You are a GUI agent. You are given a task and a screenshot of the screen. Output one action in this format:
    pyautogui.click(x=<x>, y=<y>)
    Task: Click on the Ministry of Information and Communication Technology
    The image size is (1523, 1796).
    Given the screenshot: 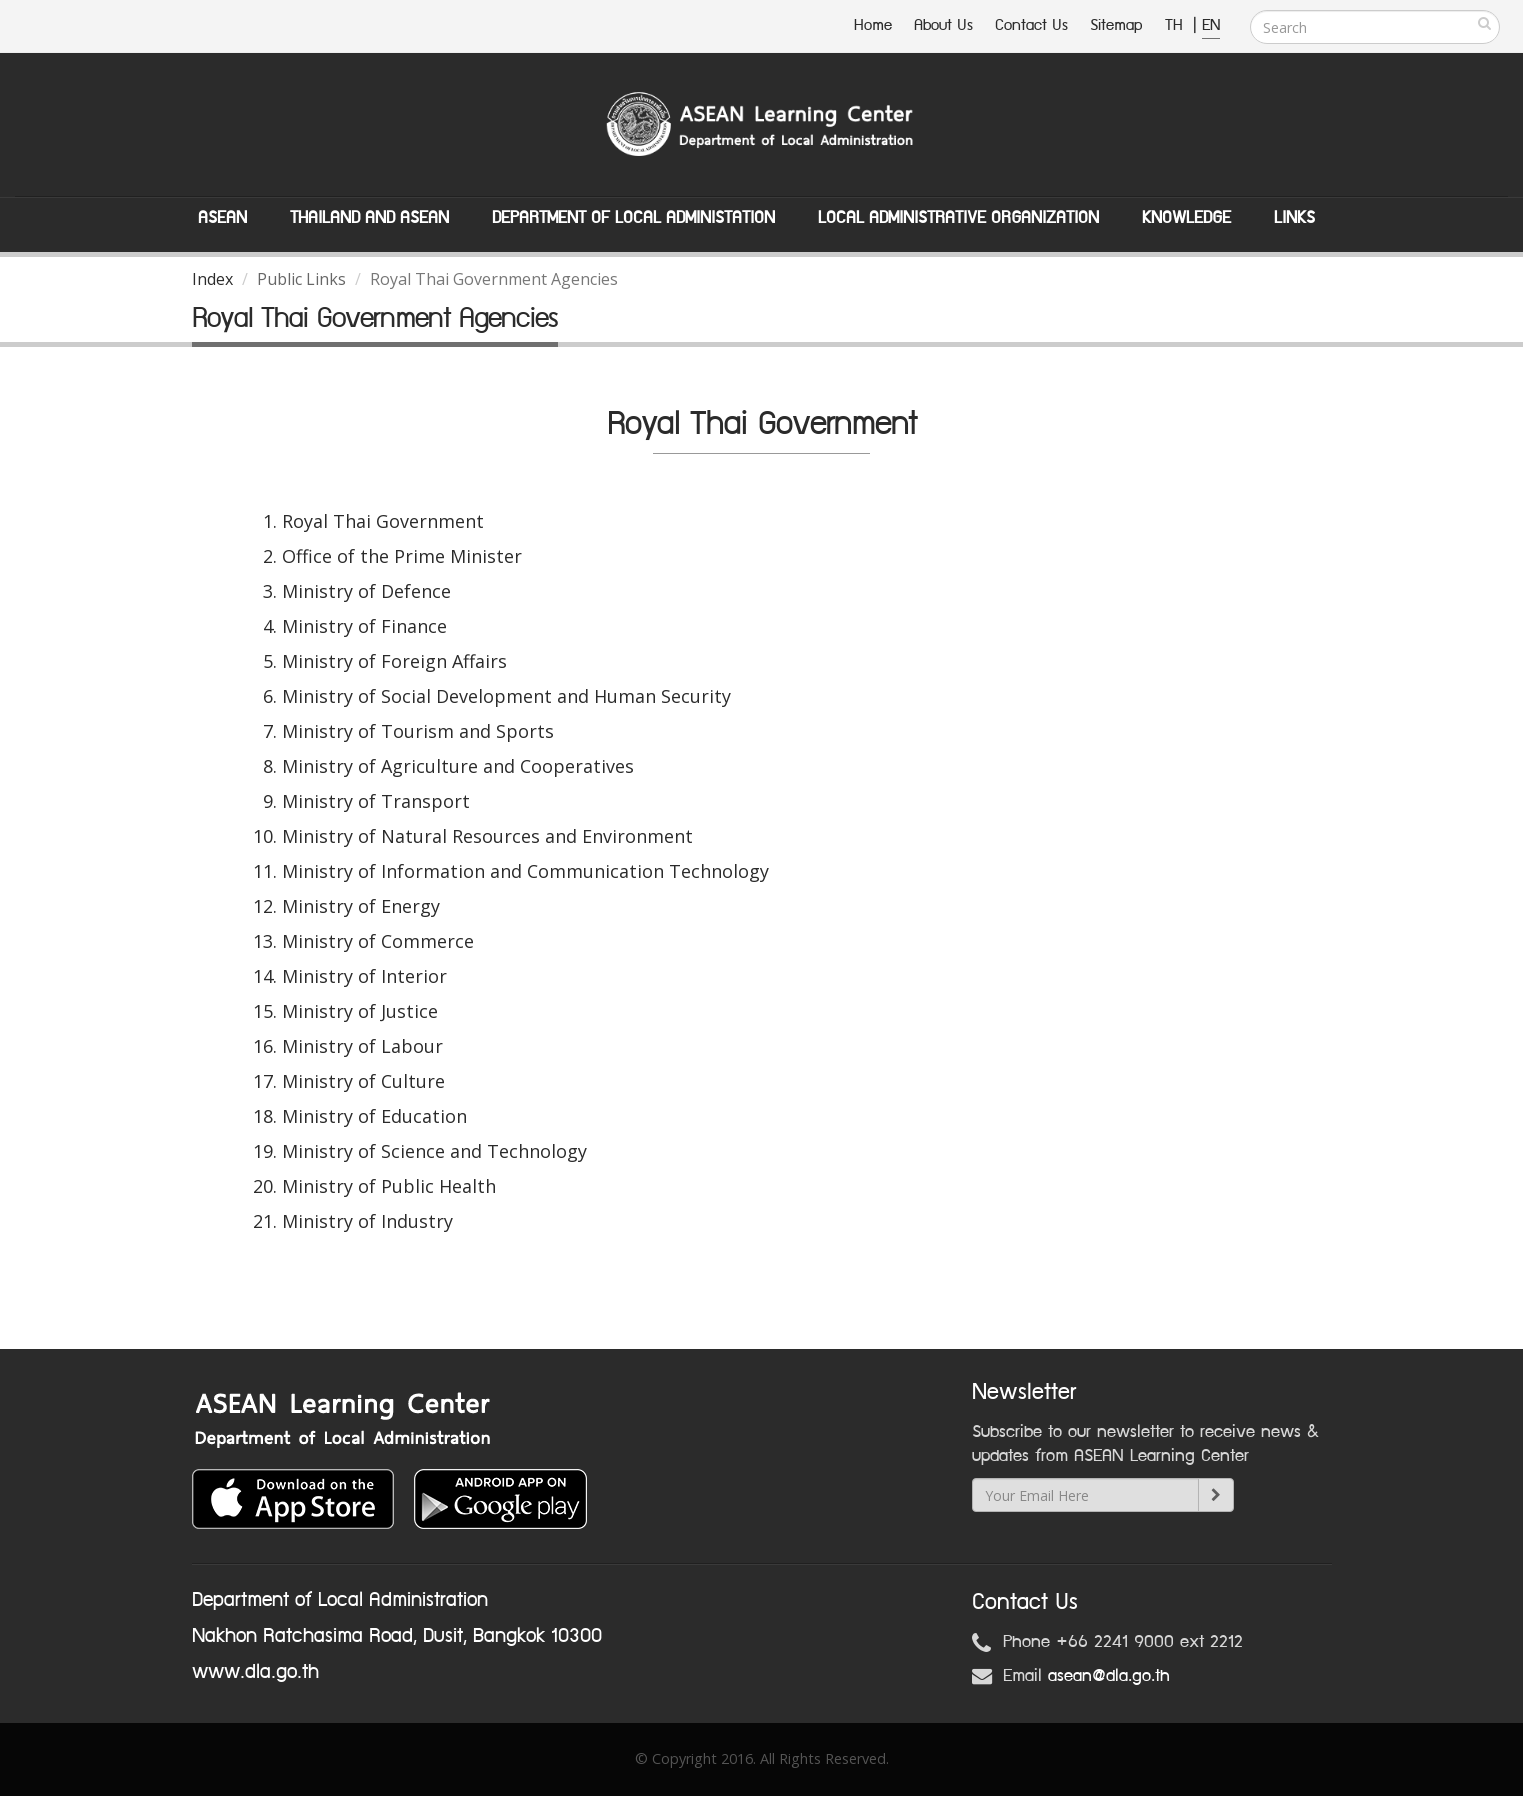 What is the action you would take?
    pyautogui.click(x=525, y=871)
    